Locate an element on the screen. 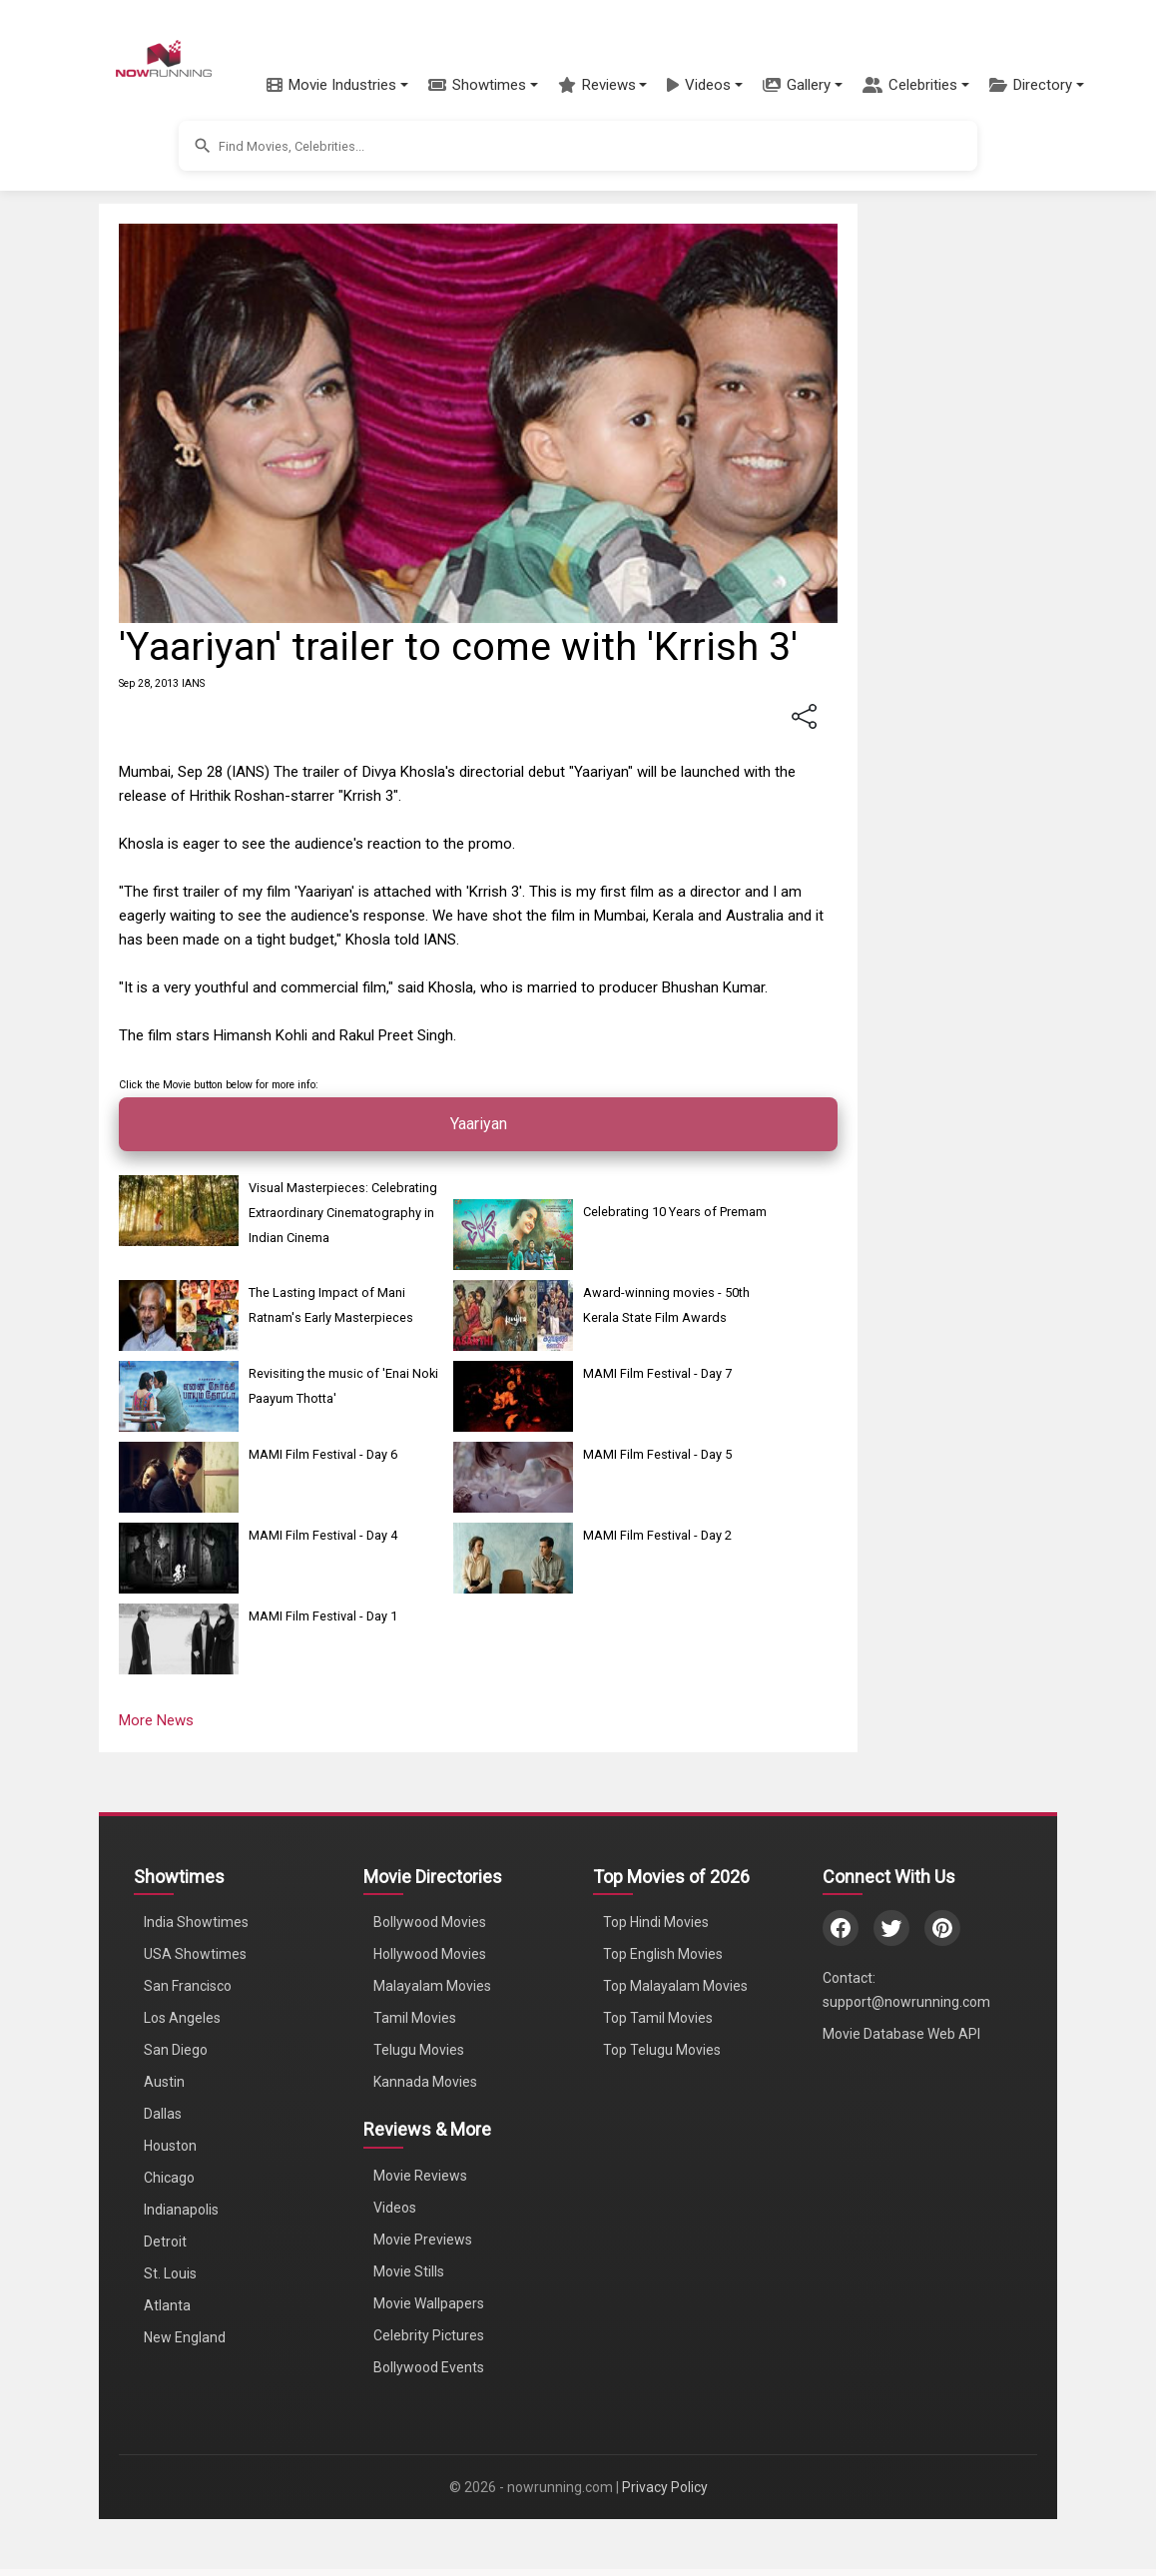  Top Tamil Movies is located at coordinates (658, 2018).